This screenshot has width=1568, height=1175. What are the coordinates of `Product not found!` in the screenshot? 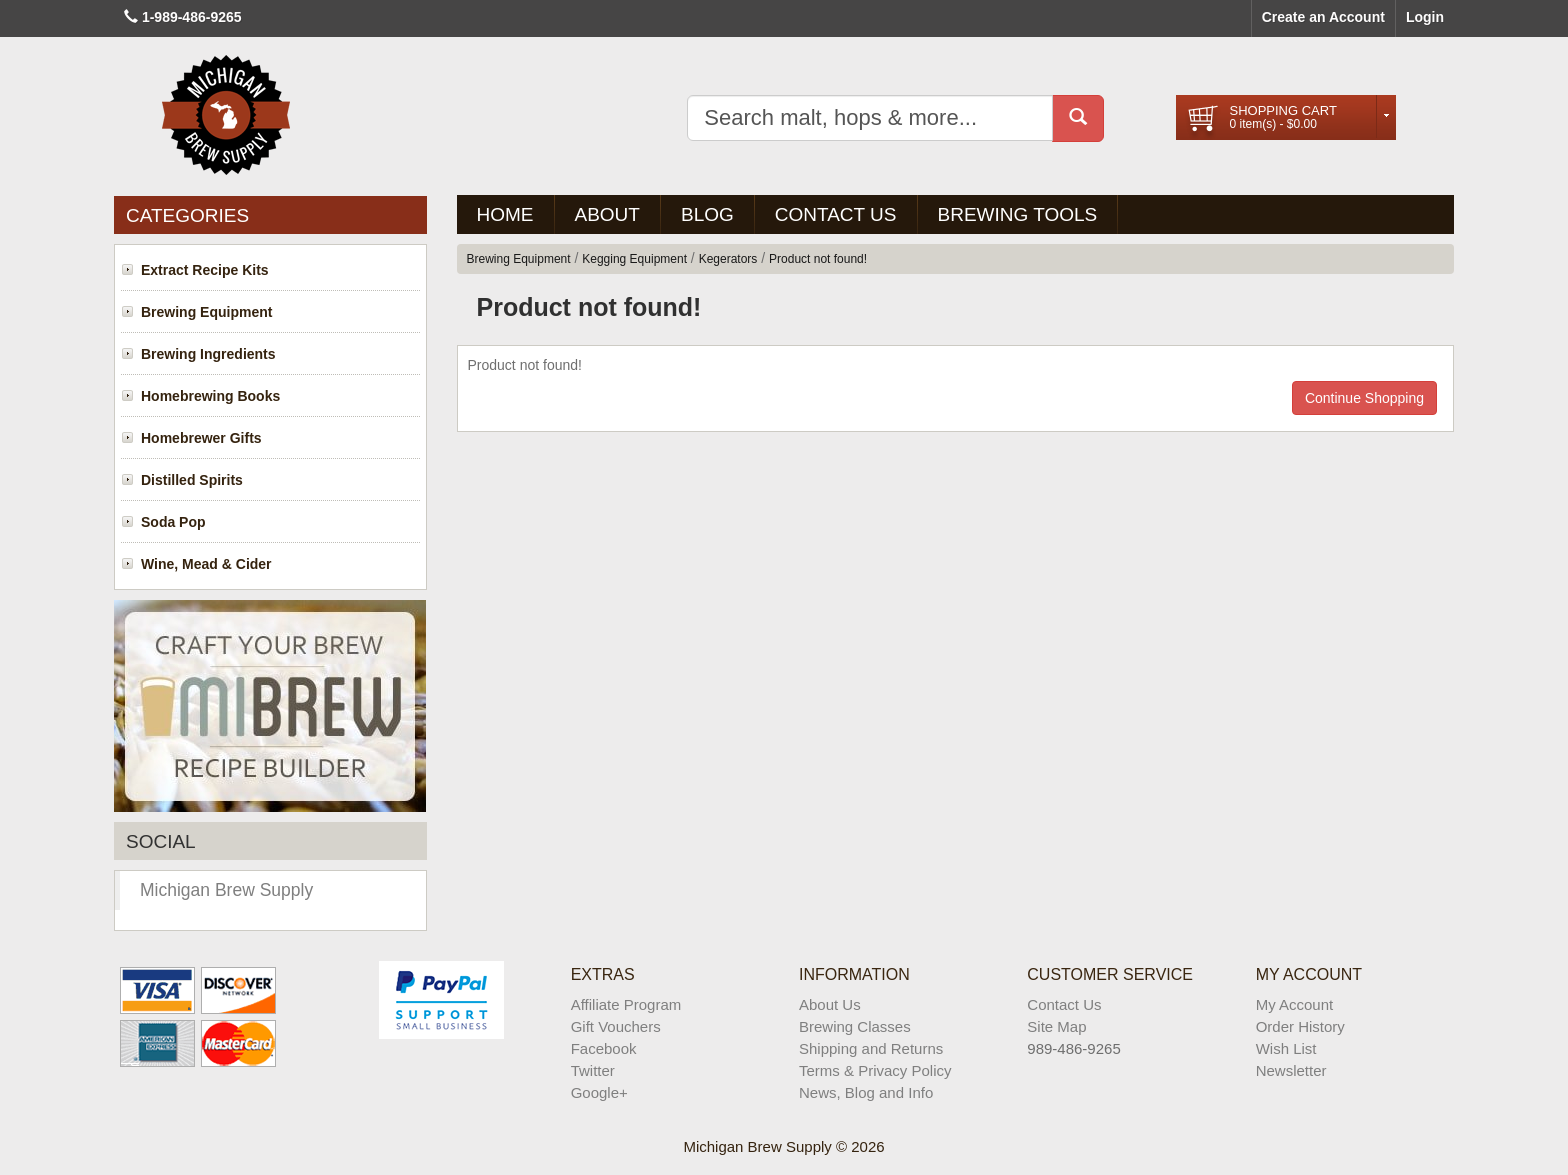 It's located at (818, 259).